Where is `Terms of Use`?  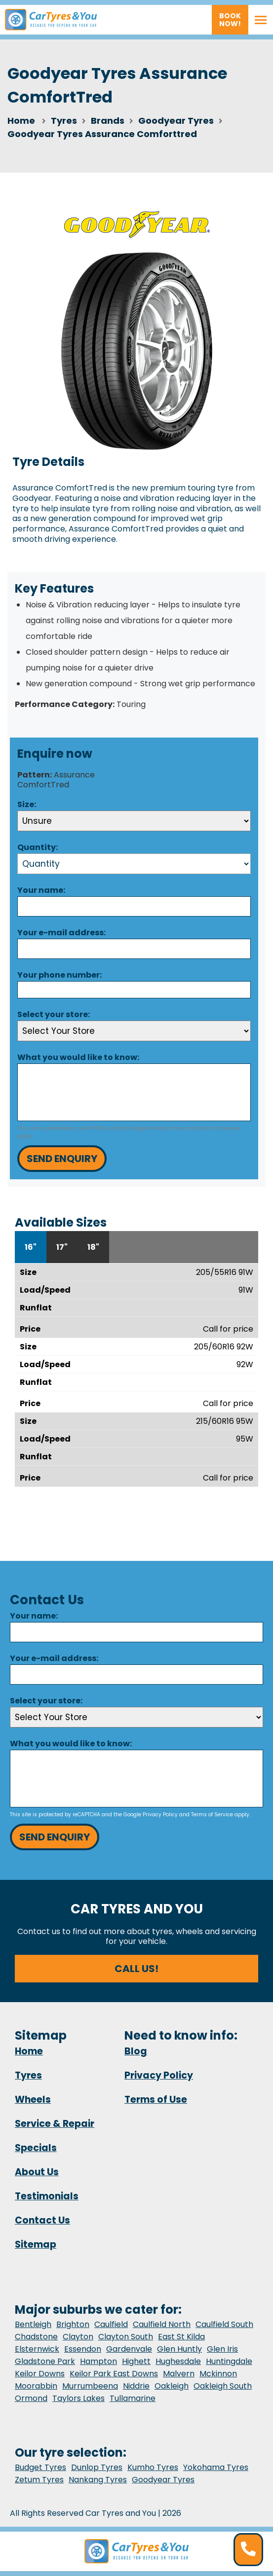
Terms of Use is located at coordinates (155, 2099).